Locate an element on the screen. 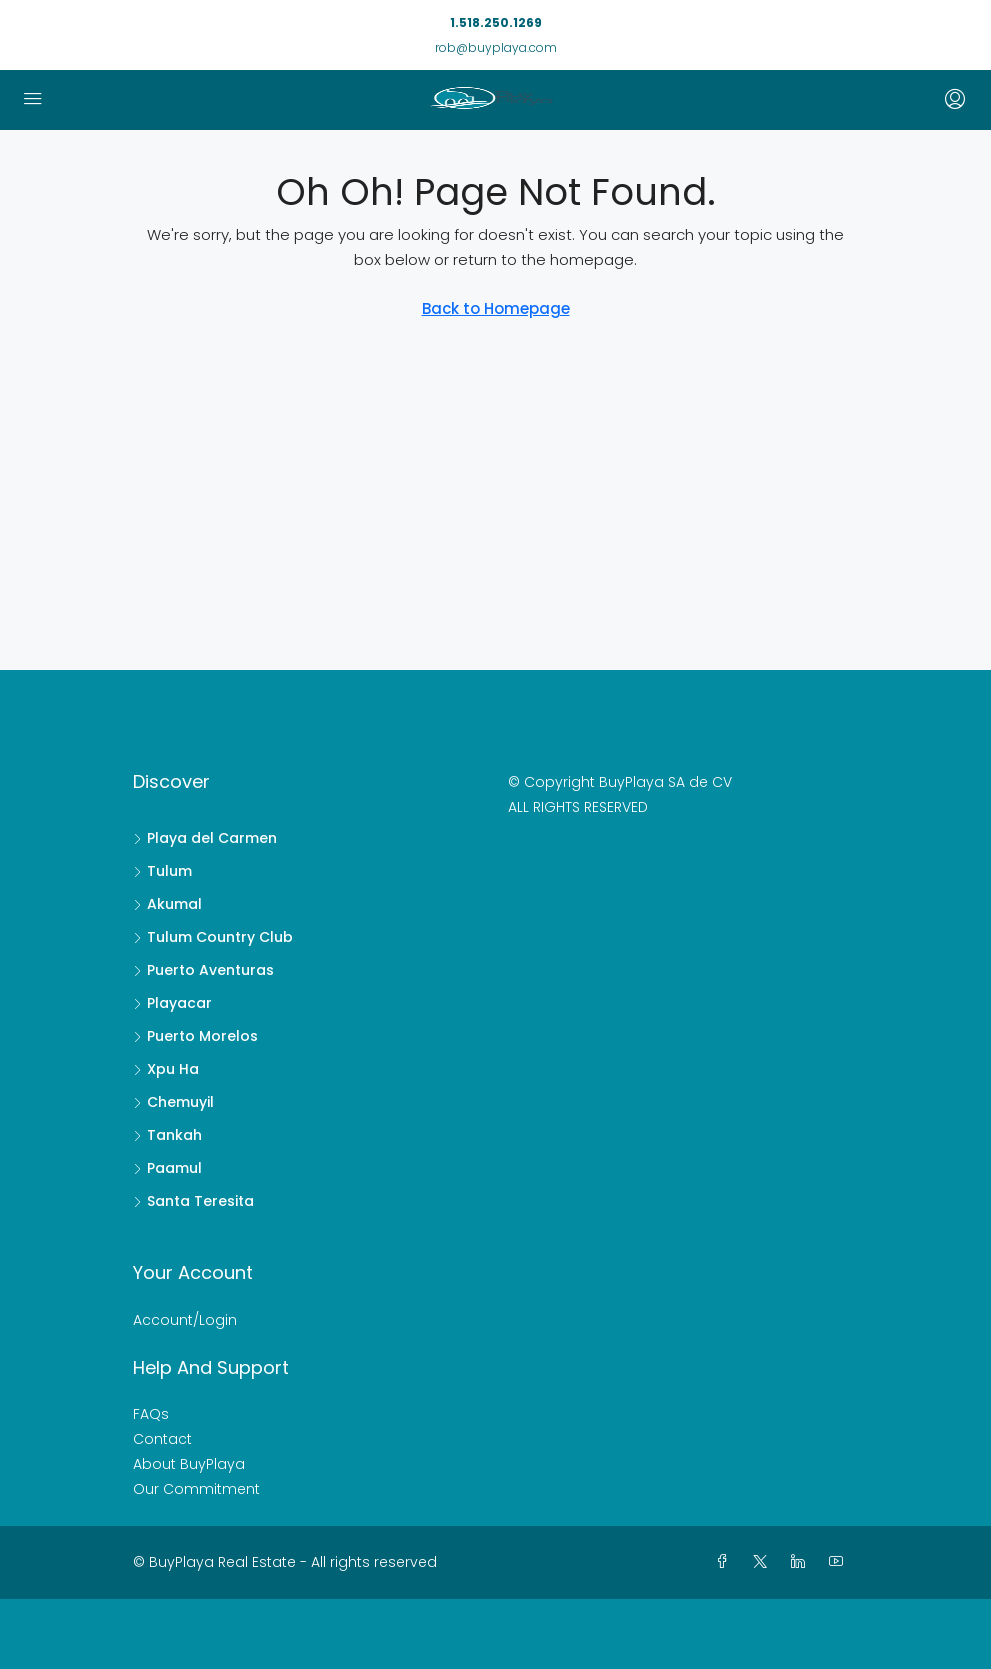  Tankah [listitem] is located at coordinates (167, 1135).